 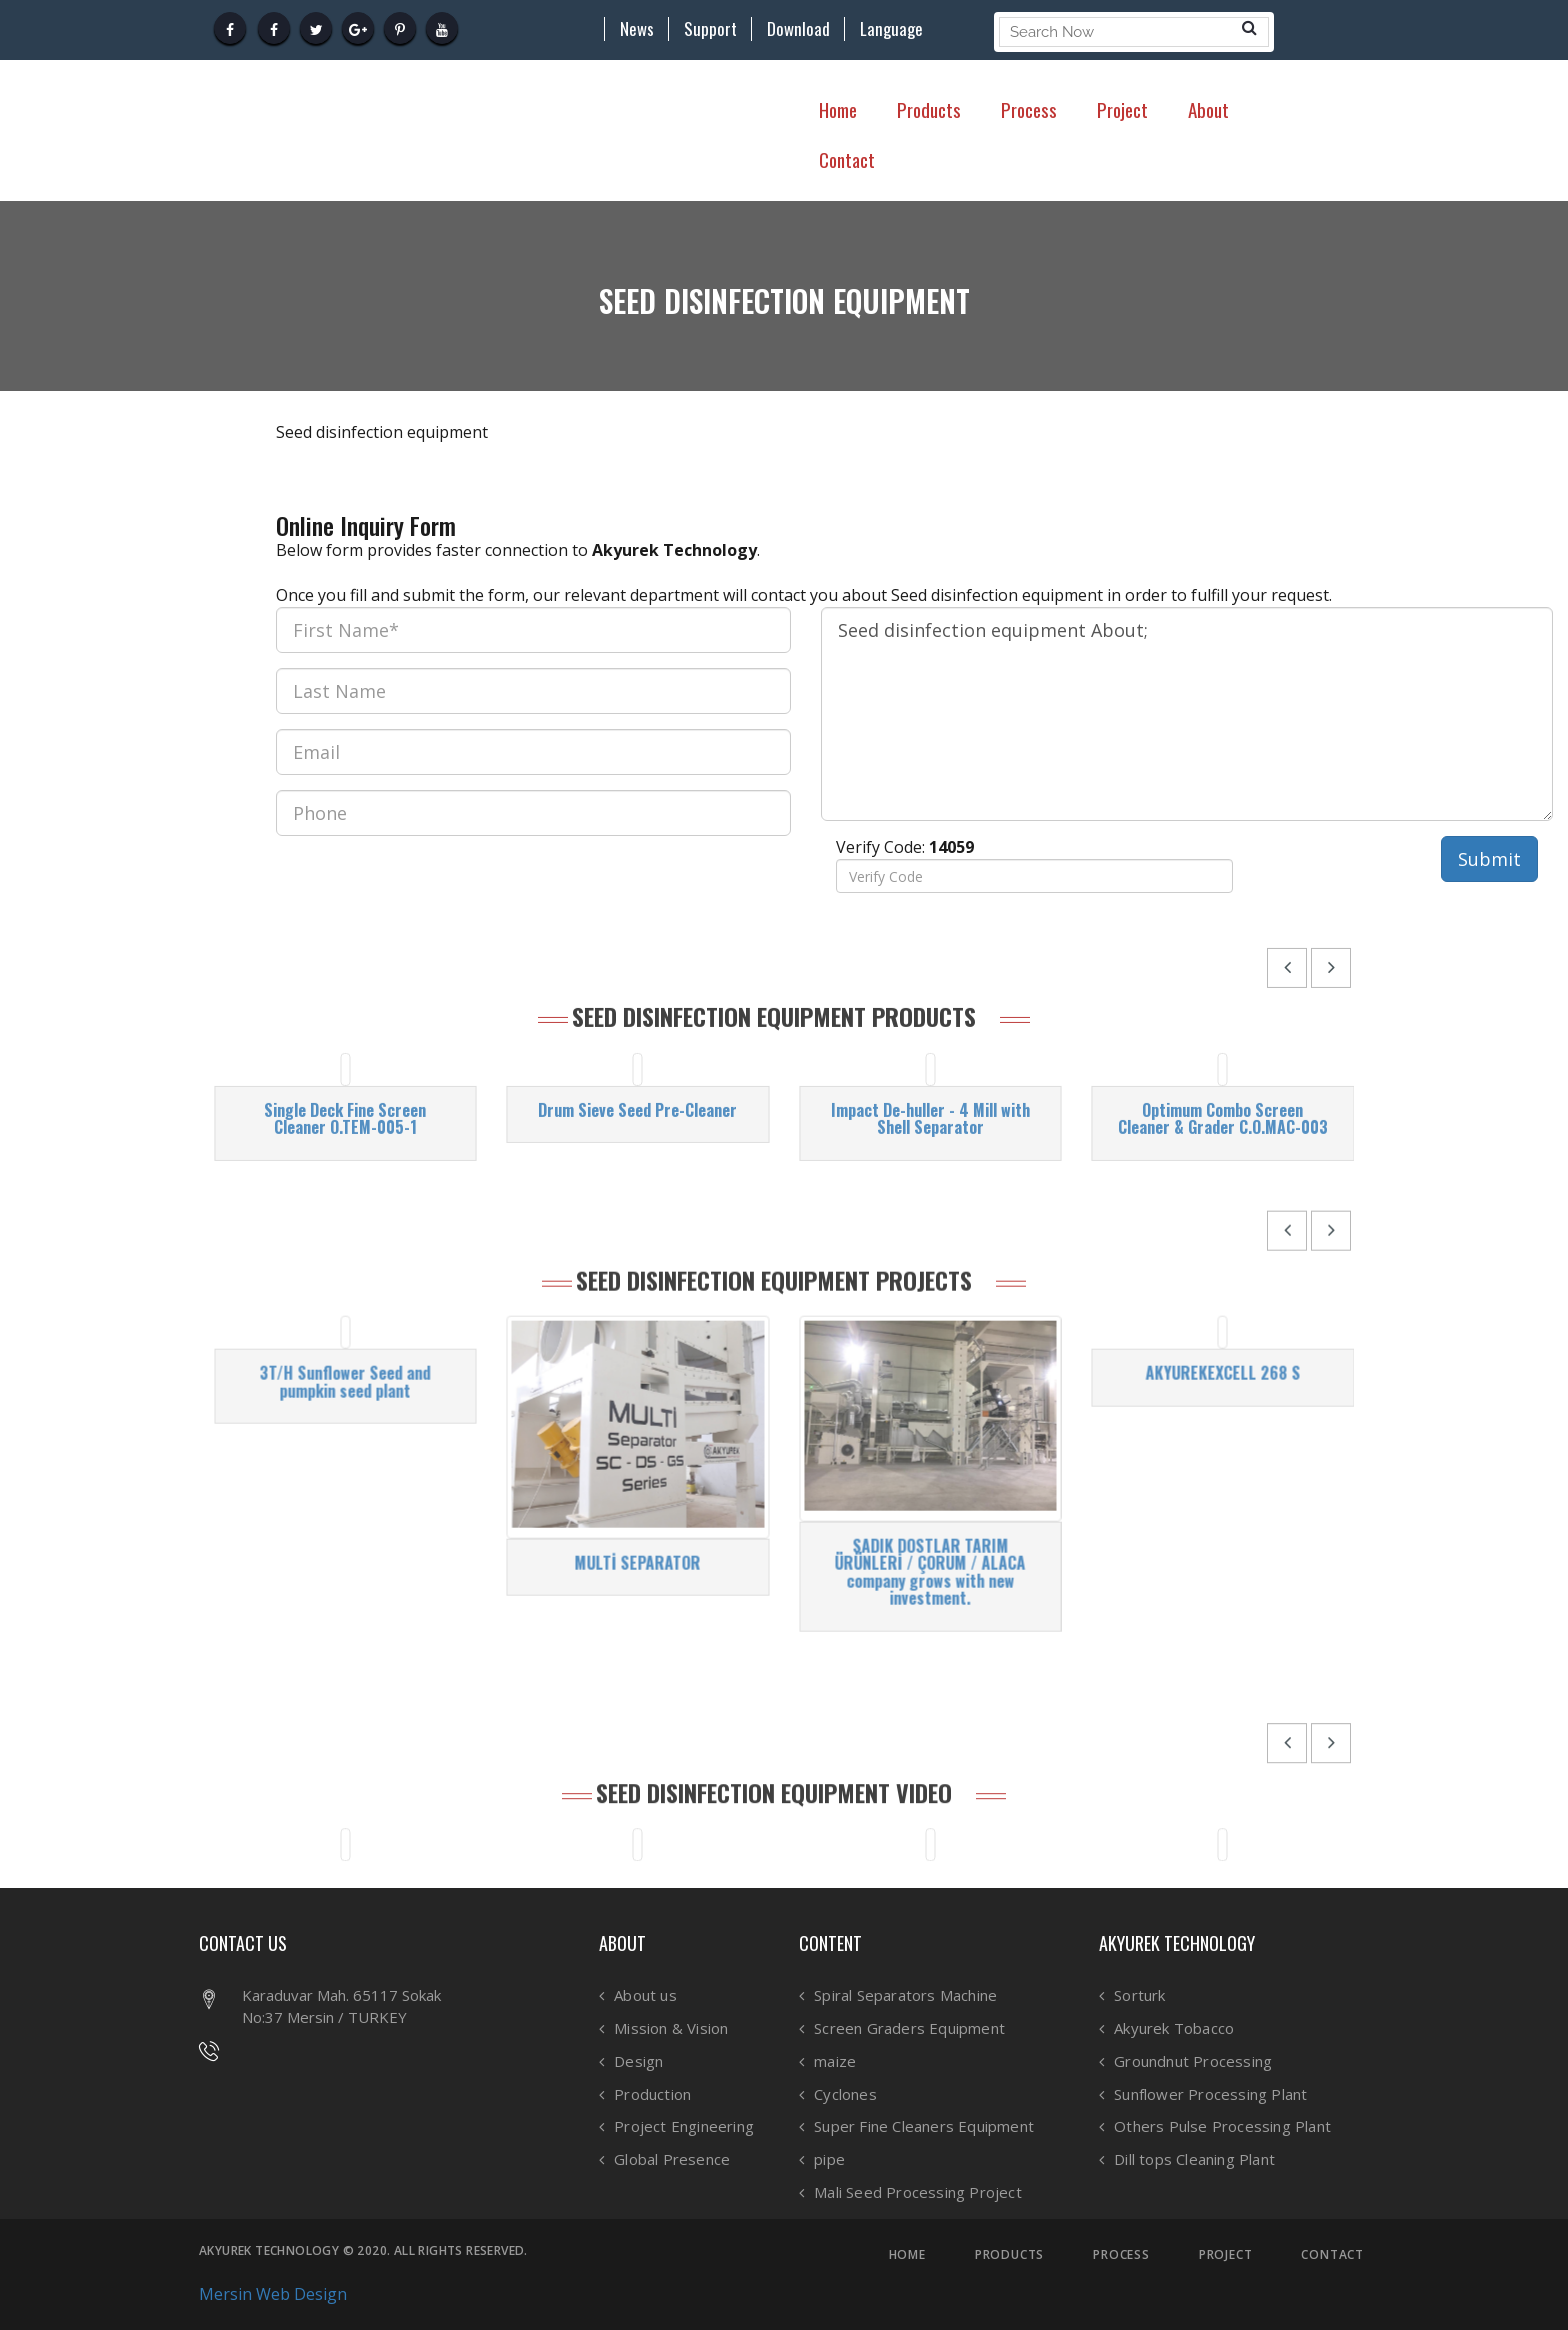 What do you see at coordinates (929, 109) in the screenshot?
I see `Products` at bounding box center [929, 109].